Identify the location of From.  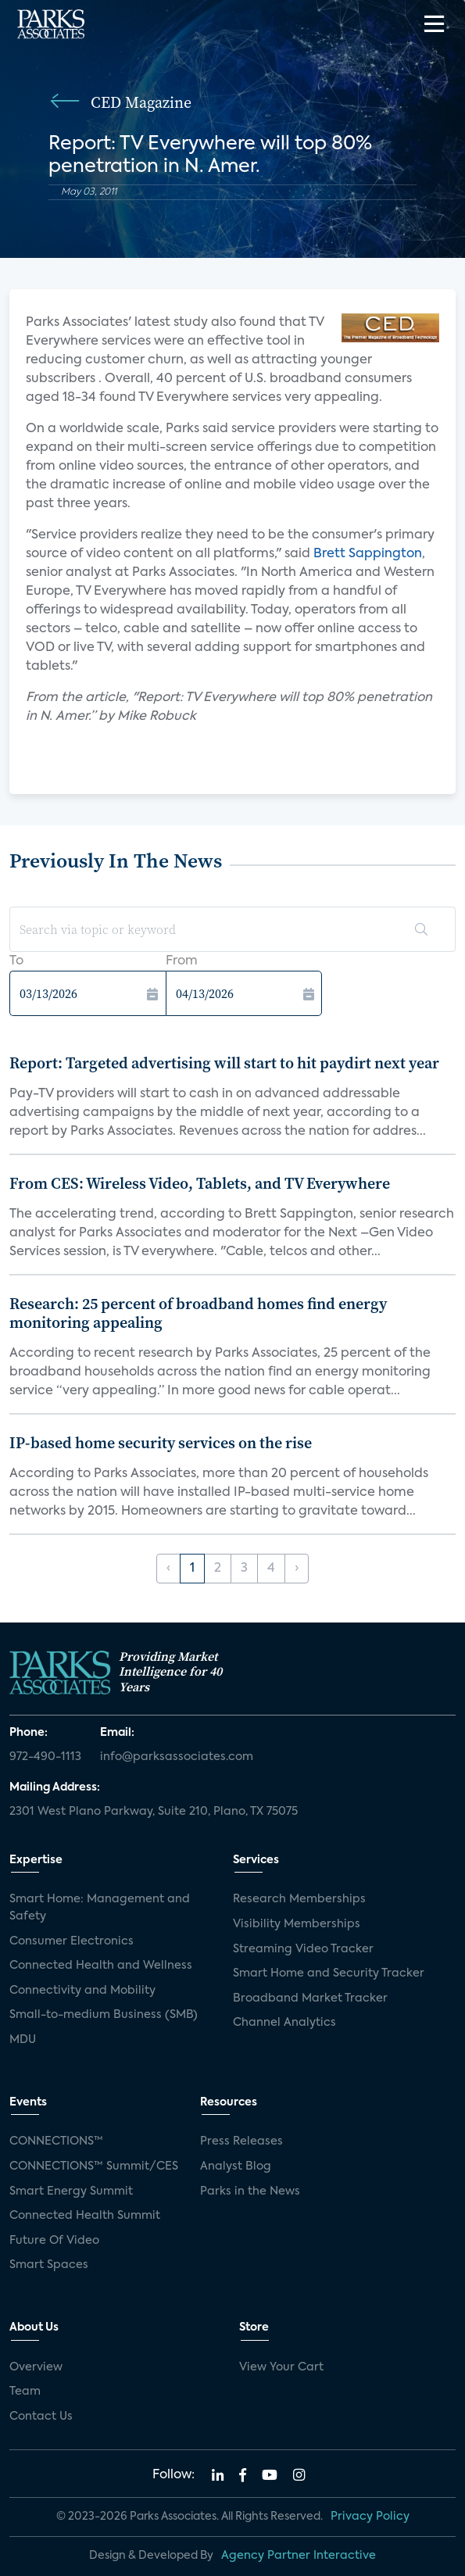
(182, 961).